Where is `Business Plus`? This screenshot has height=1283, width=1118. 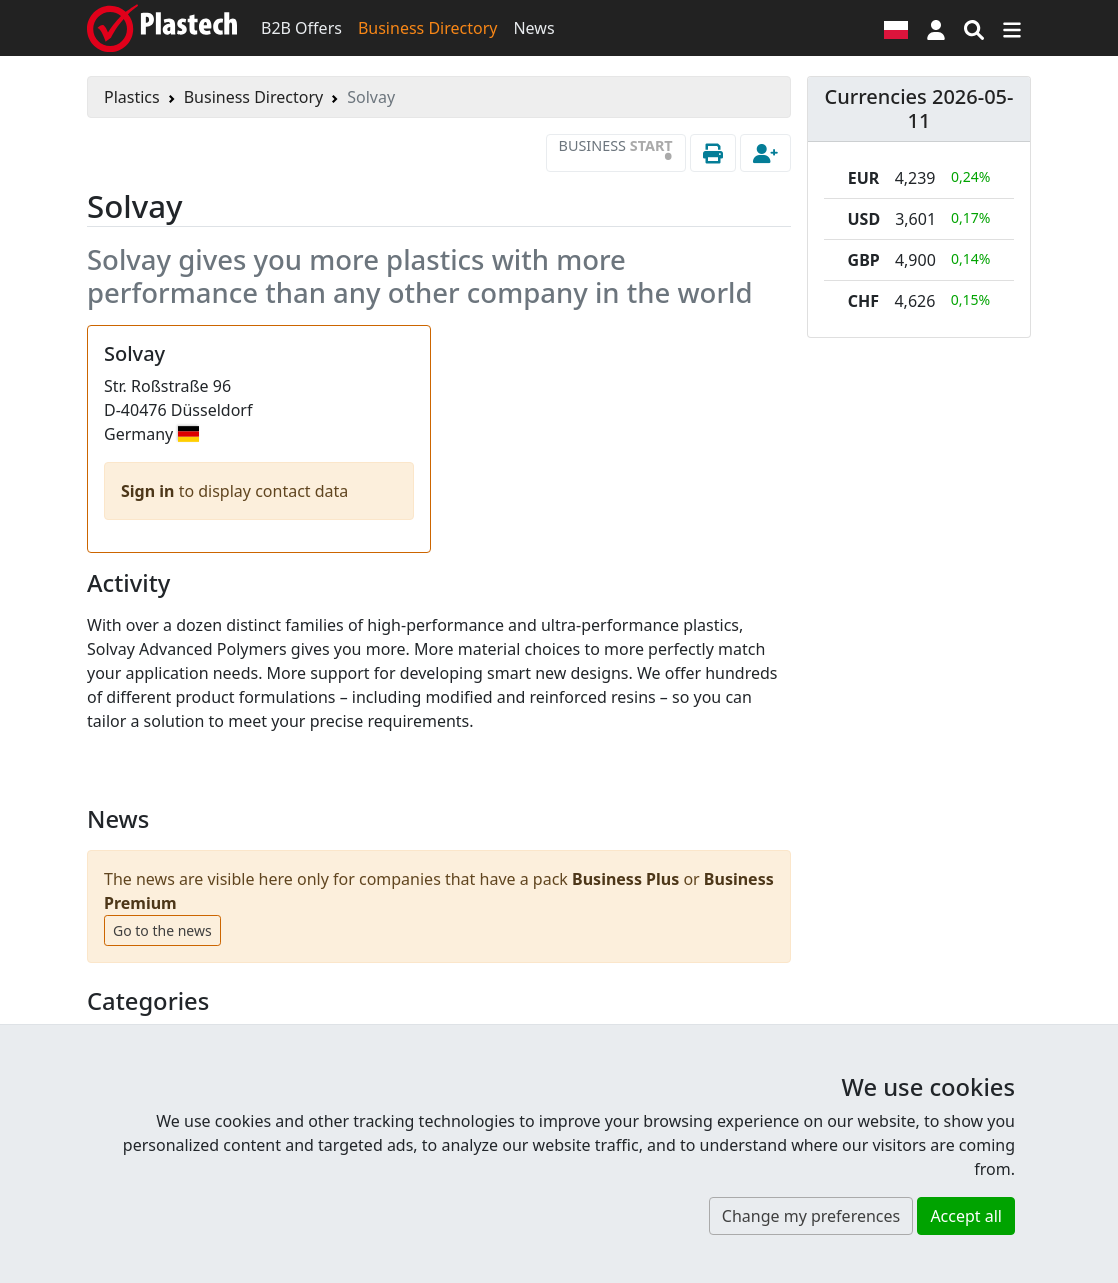
Business Plus is located at coordinates (625, 879).